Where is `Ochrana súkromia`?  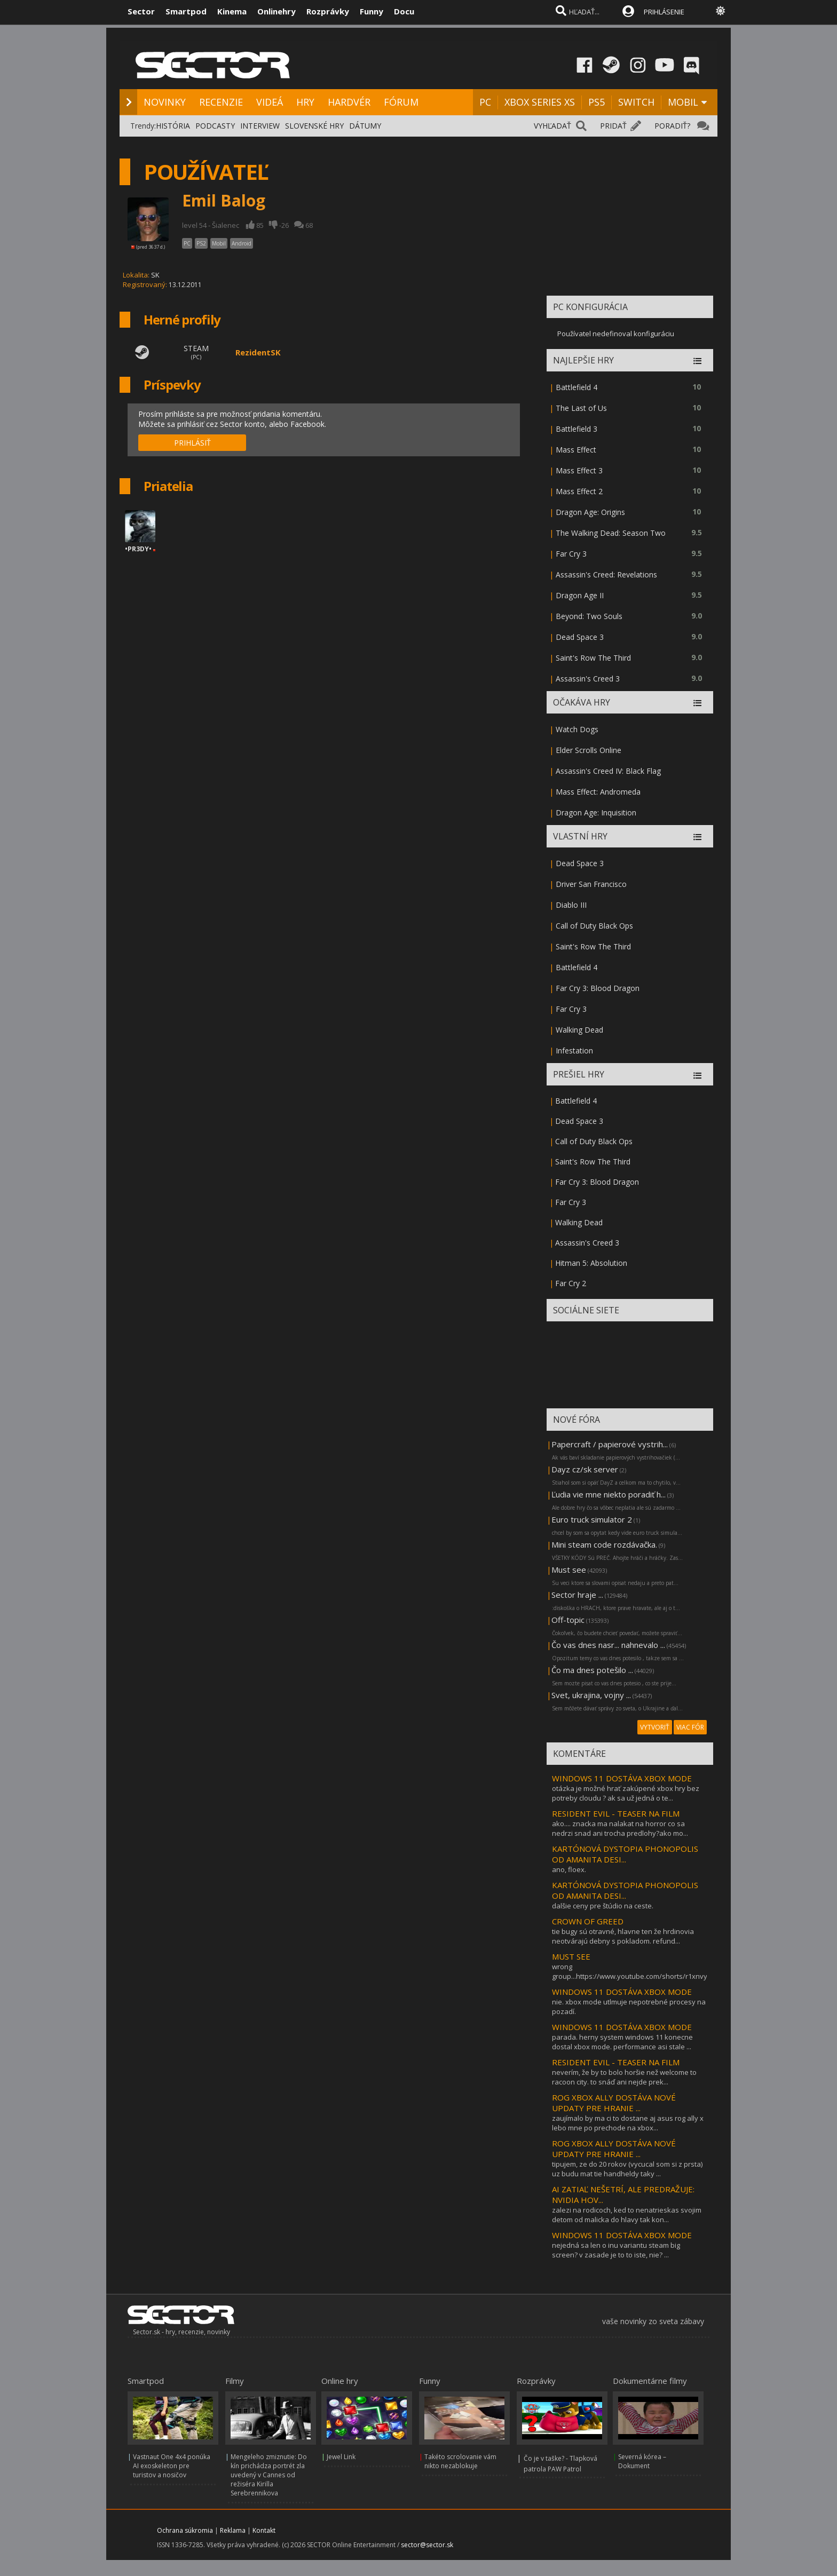 Ochrana súkromia is located at coordinates (185, 2530).